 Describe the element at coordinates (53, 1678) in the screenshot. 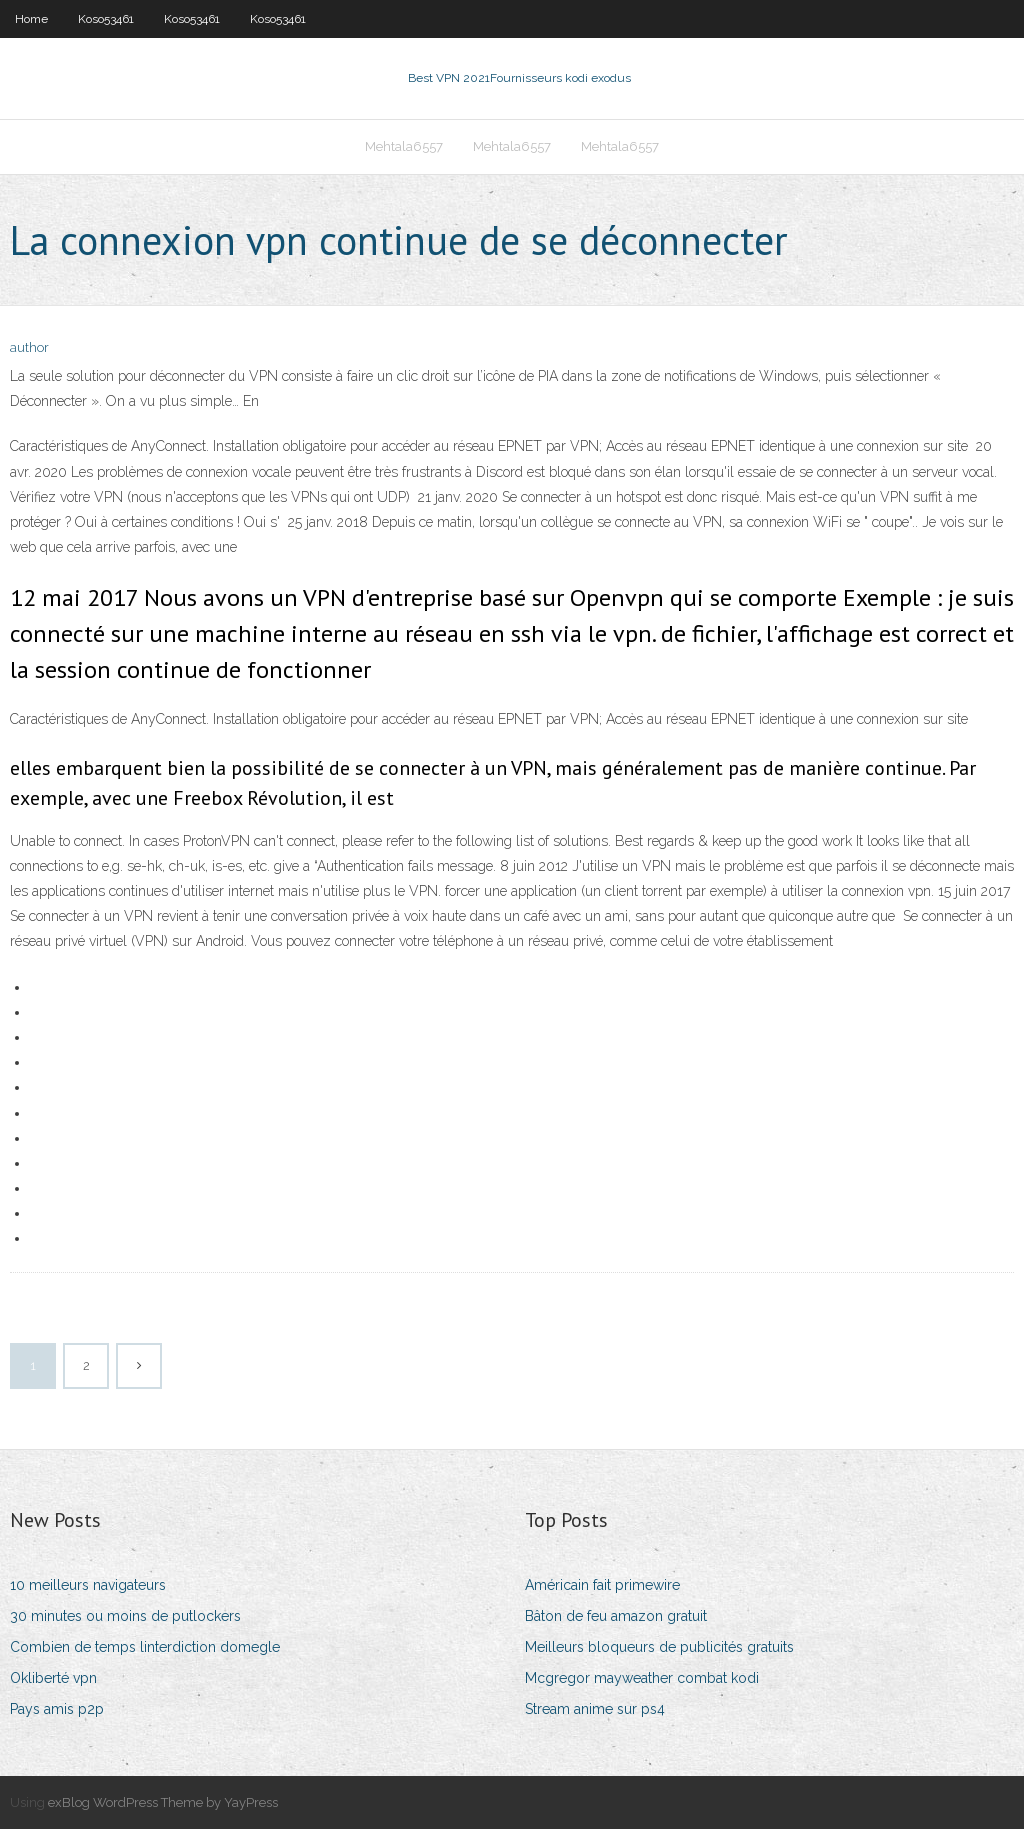

I see `Okliberté vpn` at that location.